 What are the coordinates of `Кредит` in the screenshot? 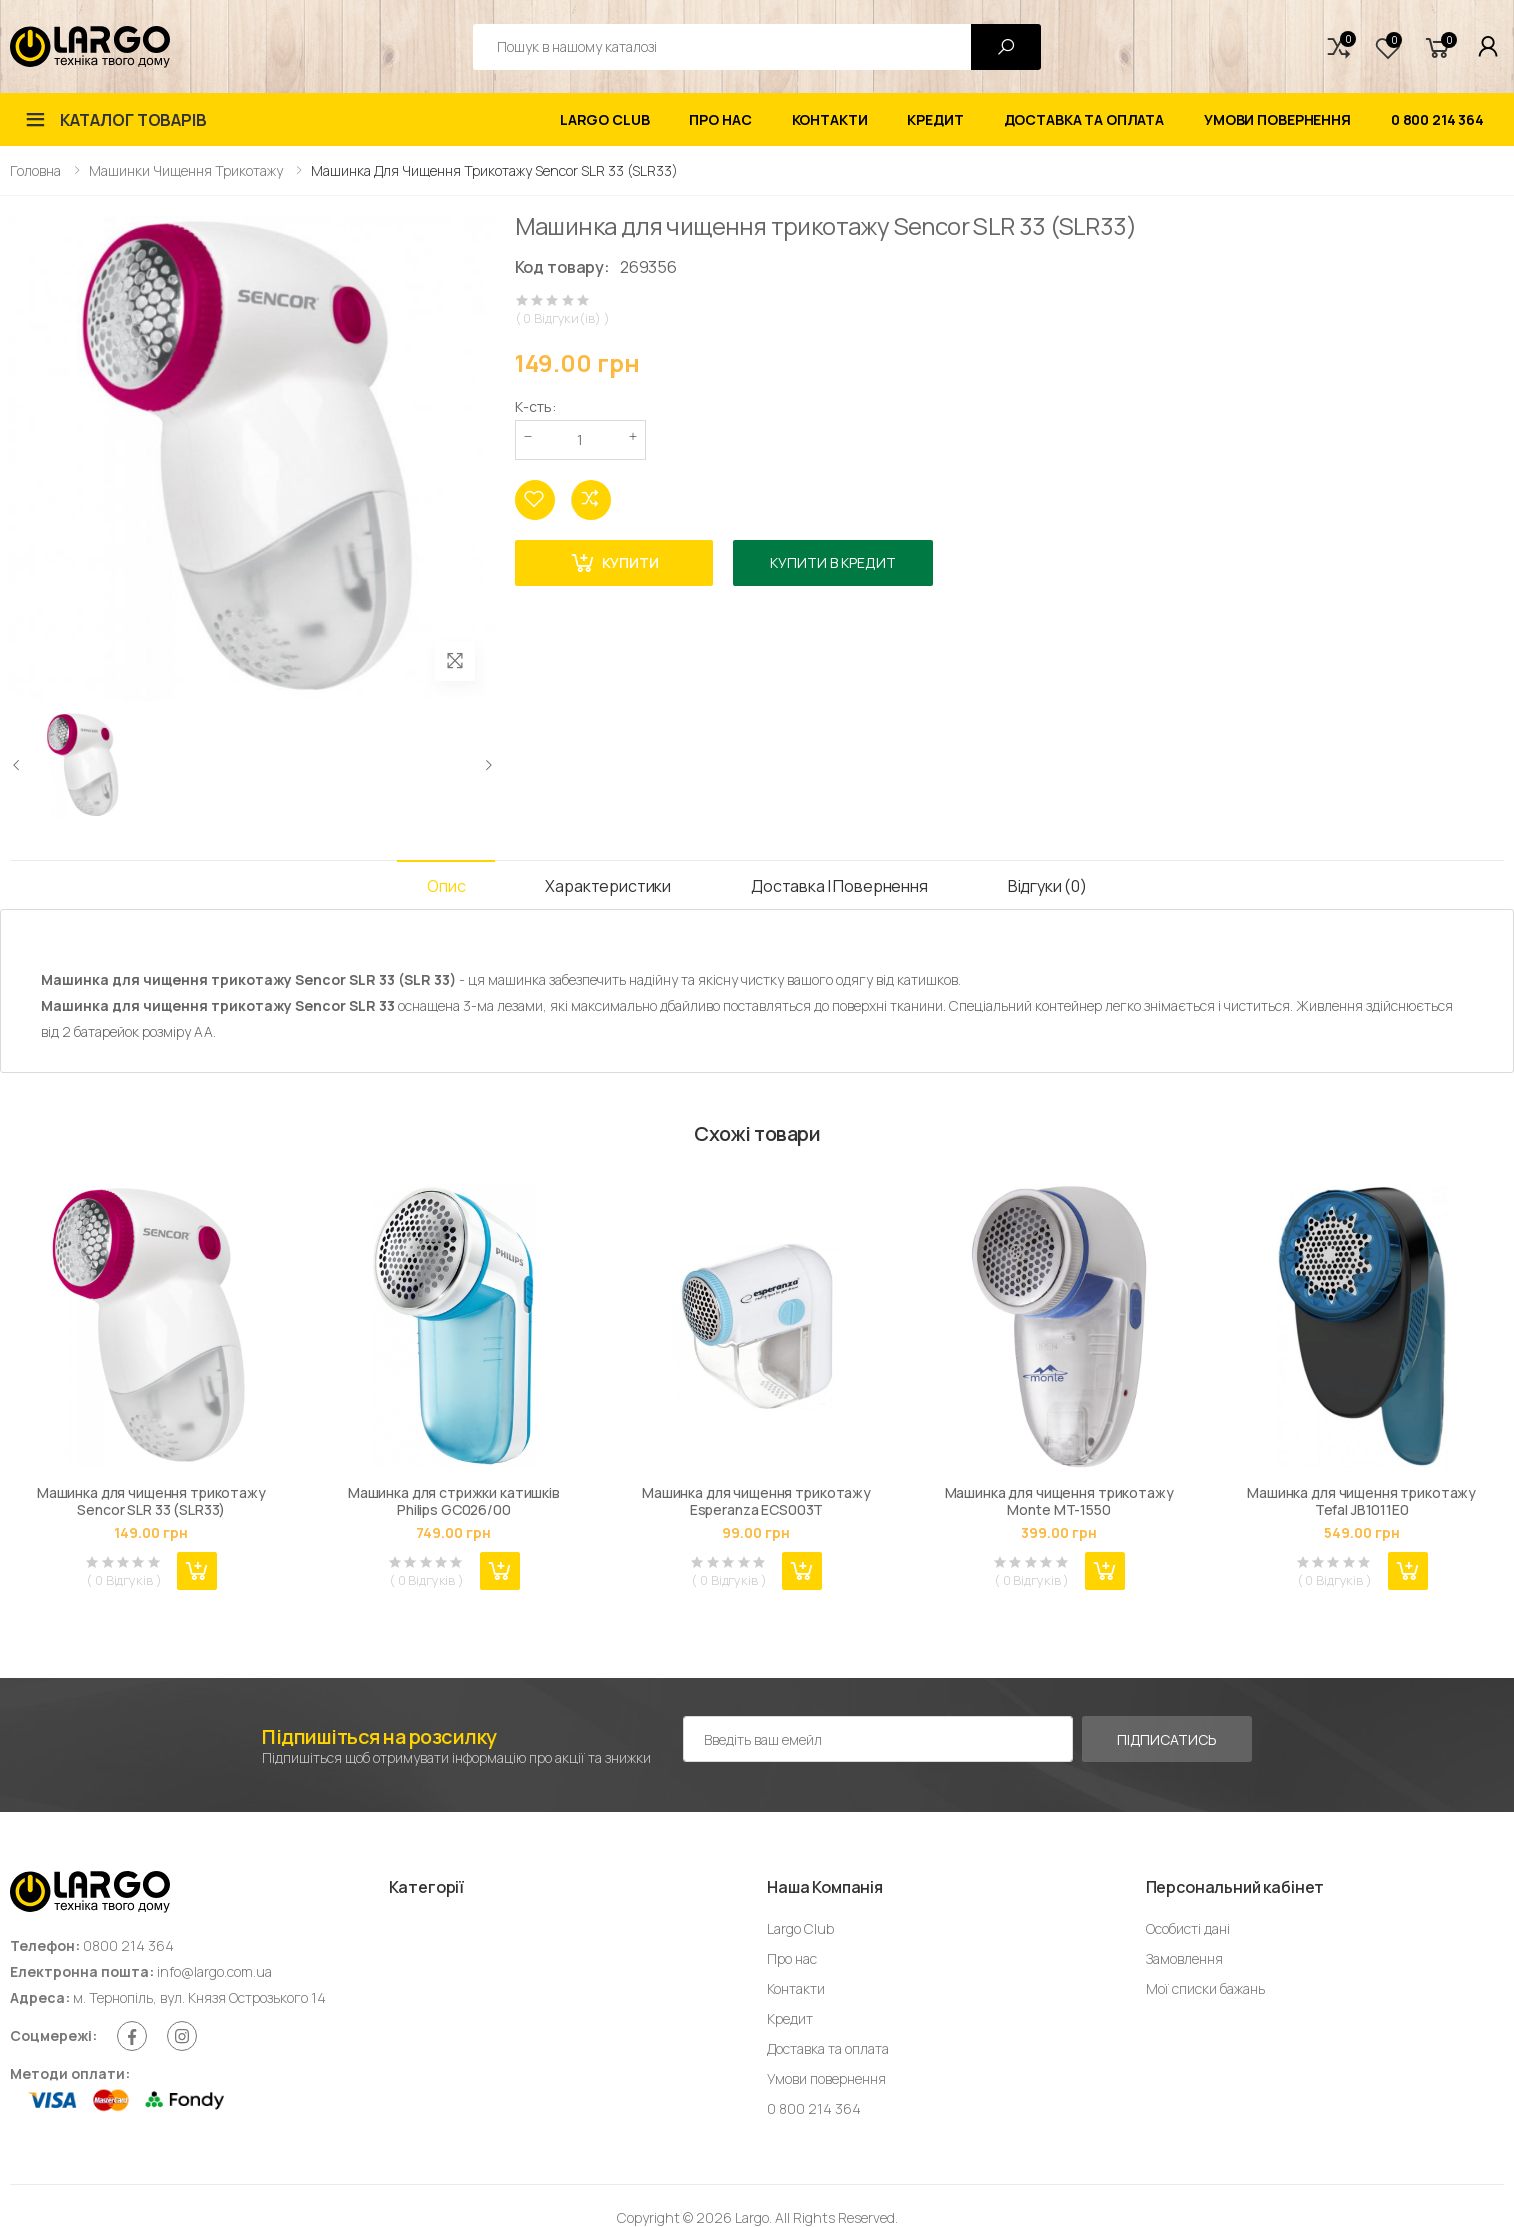 It's located at (935, 119).